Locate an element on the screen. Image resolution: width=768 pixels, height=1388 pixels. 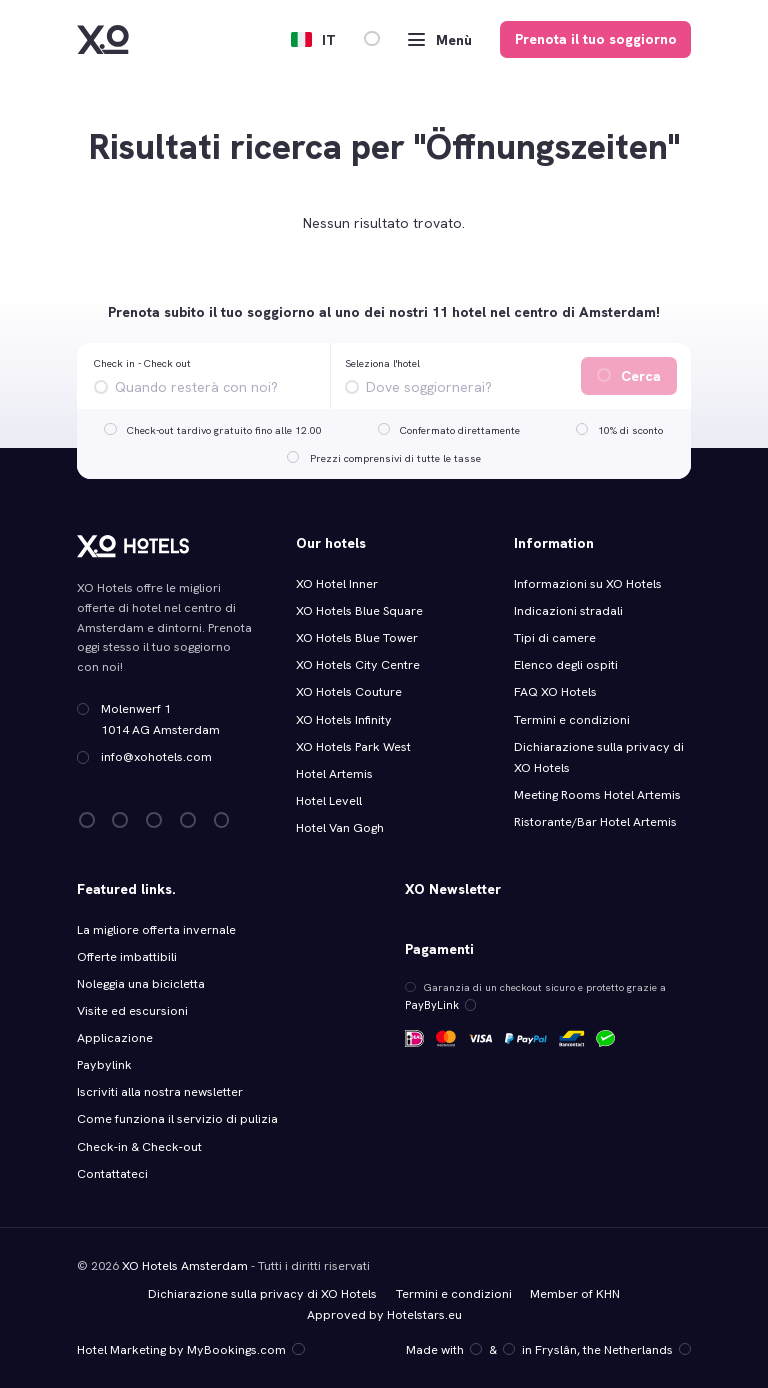
Come funziona il servizio di pulizia is located at coordinates (177, 1119).